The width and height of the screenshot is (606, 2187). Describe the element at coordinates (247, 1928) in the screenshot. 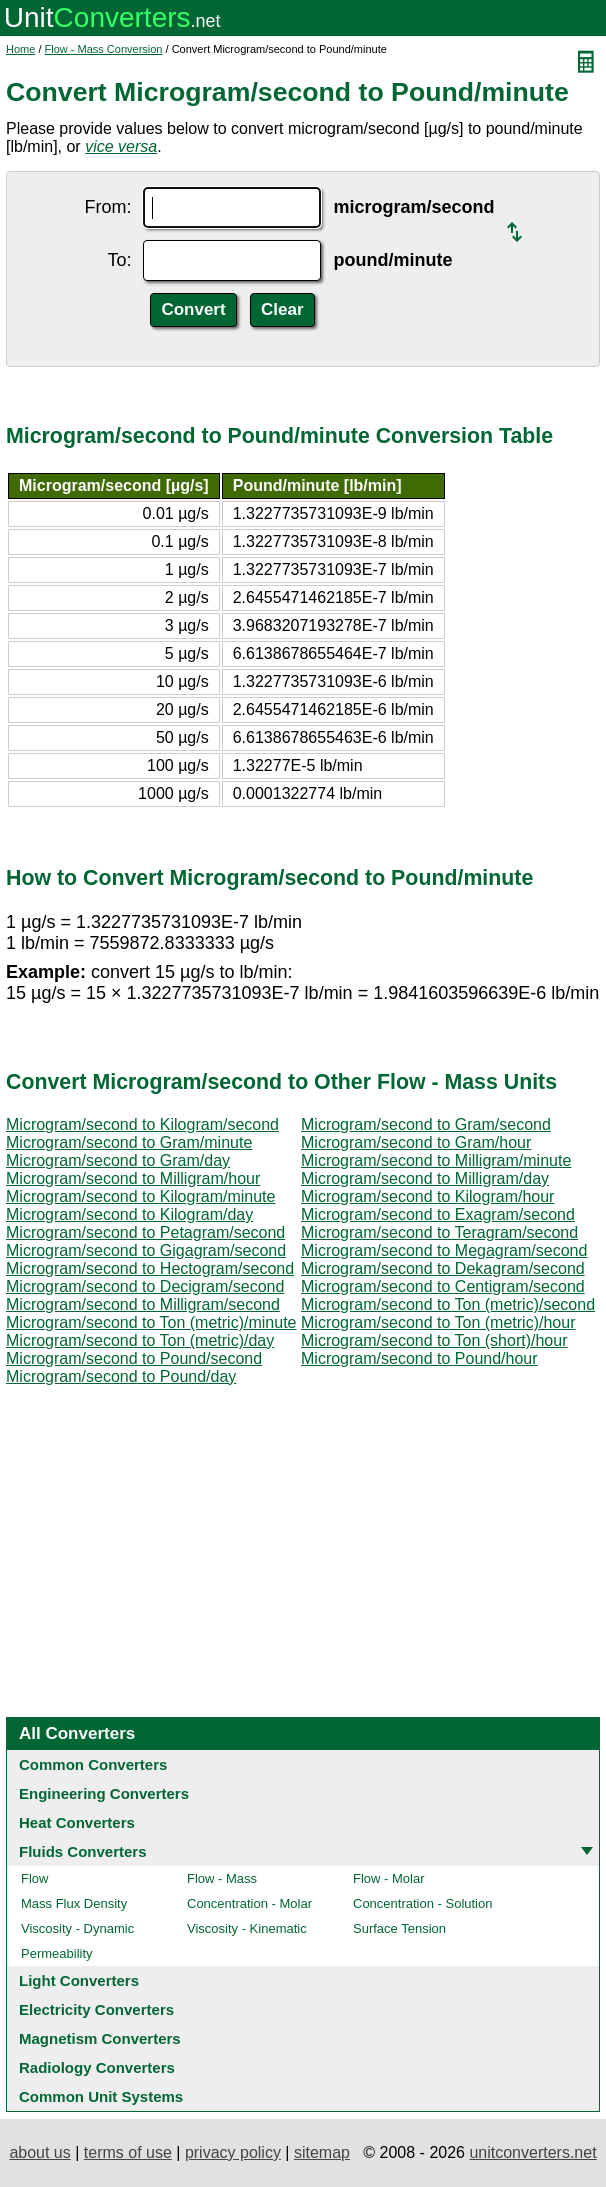

I see `Viscosity - Kinematic` at that location.